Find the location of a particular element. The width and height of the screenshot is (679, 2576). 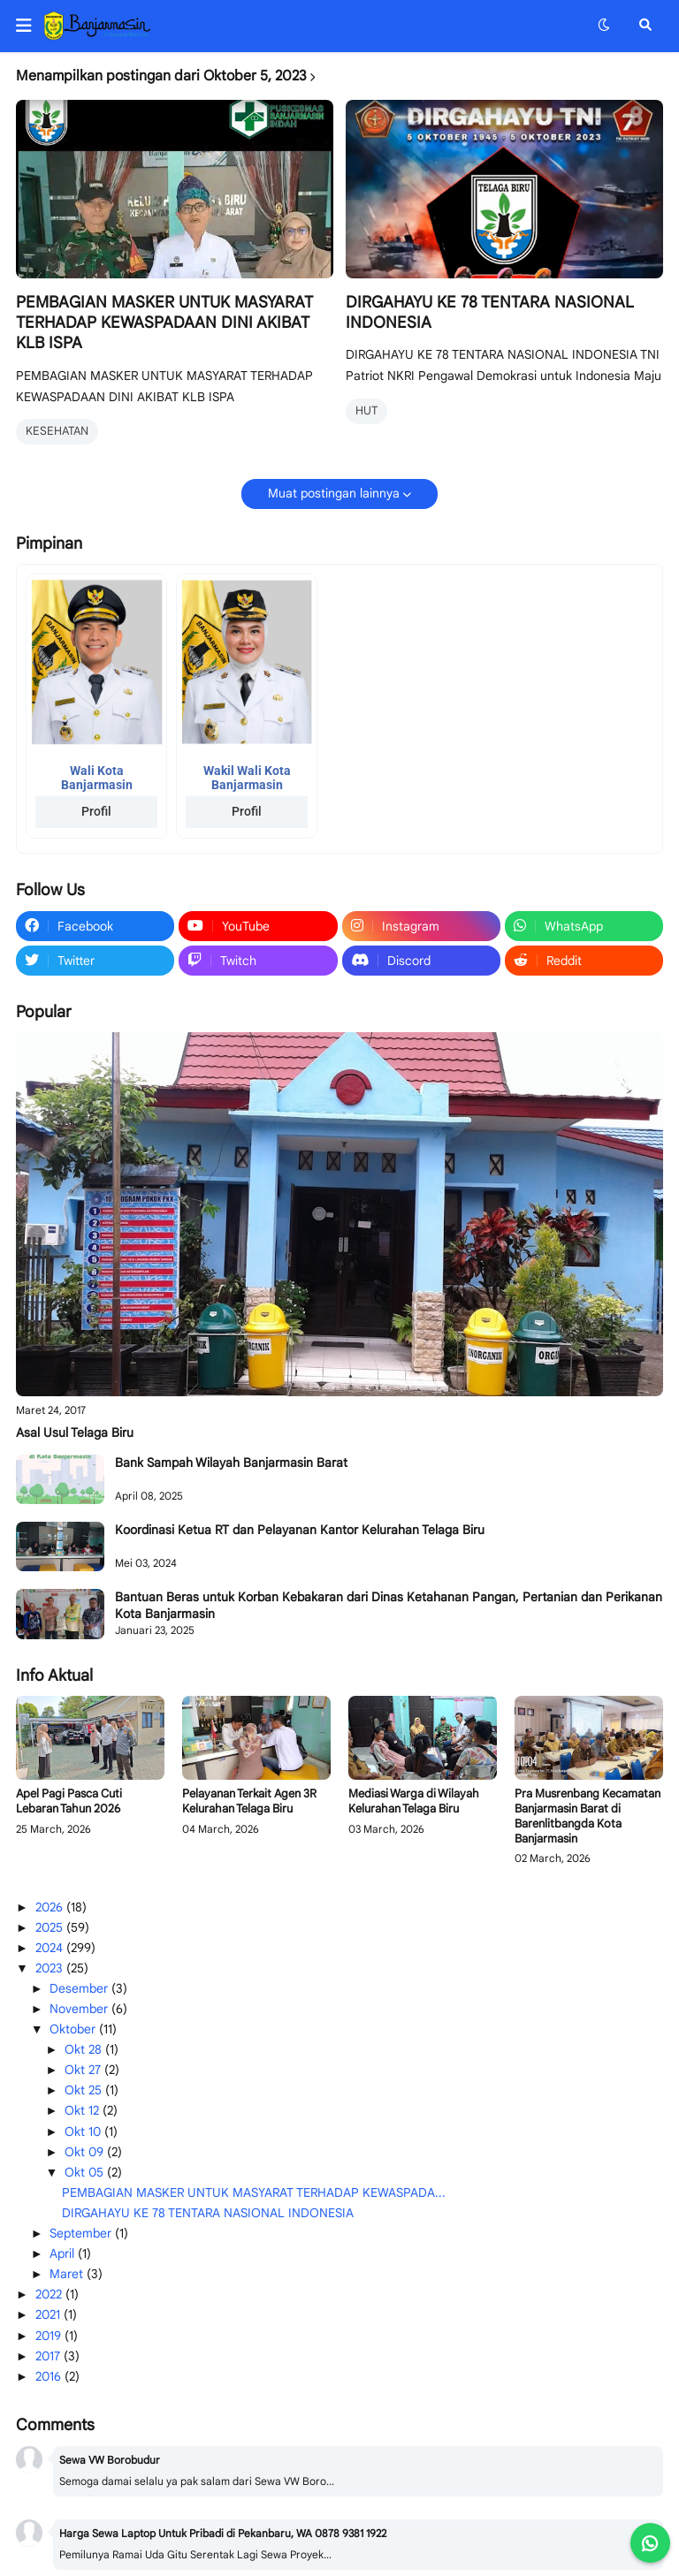

Pelayanan Terkait Agen 3R Kelurahan Telaga Biru is located at coordinates (249, 1801).